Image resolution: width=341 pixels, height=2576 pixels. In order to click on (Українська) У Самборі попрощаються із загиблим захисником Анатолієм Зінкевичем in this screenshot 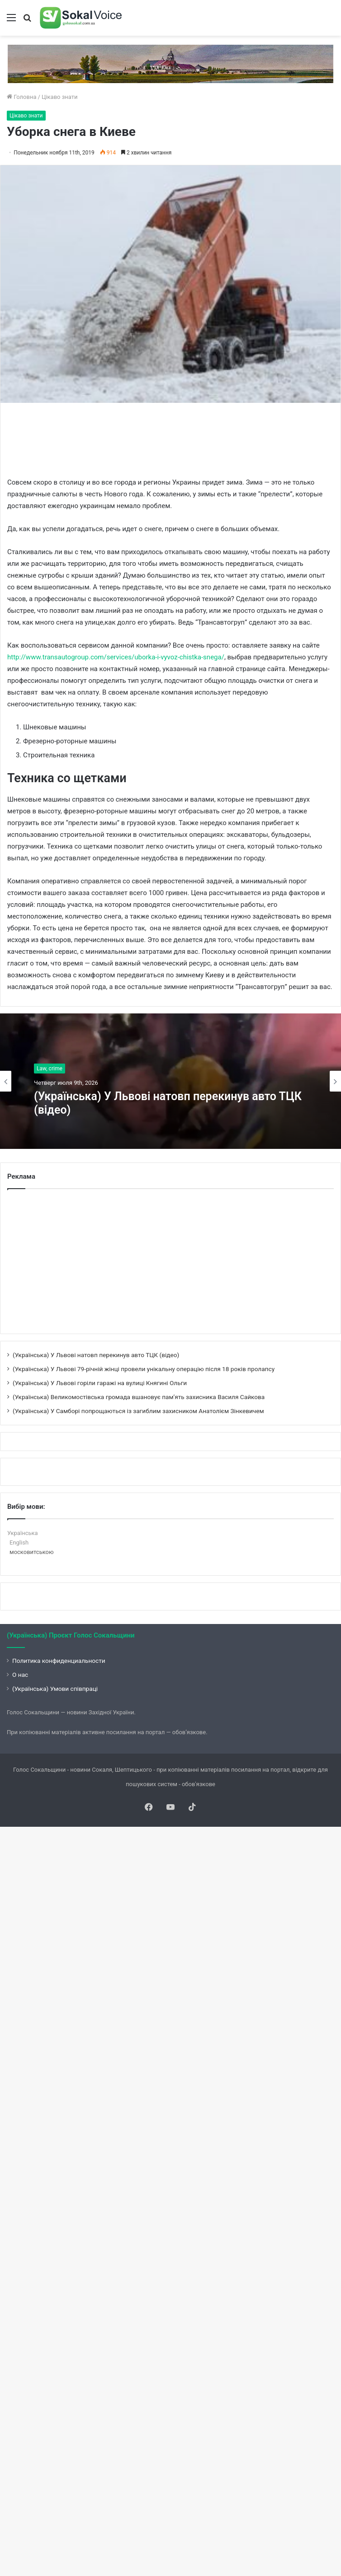, I will do `click(138, 1410)`.